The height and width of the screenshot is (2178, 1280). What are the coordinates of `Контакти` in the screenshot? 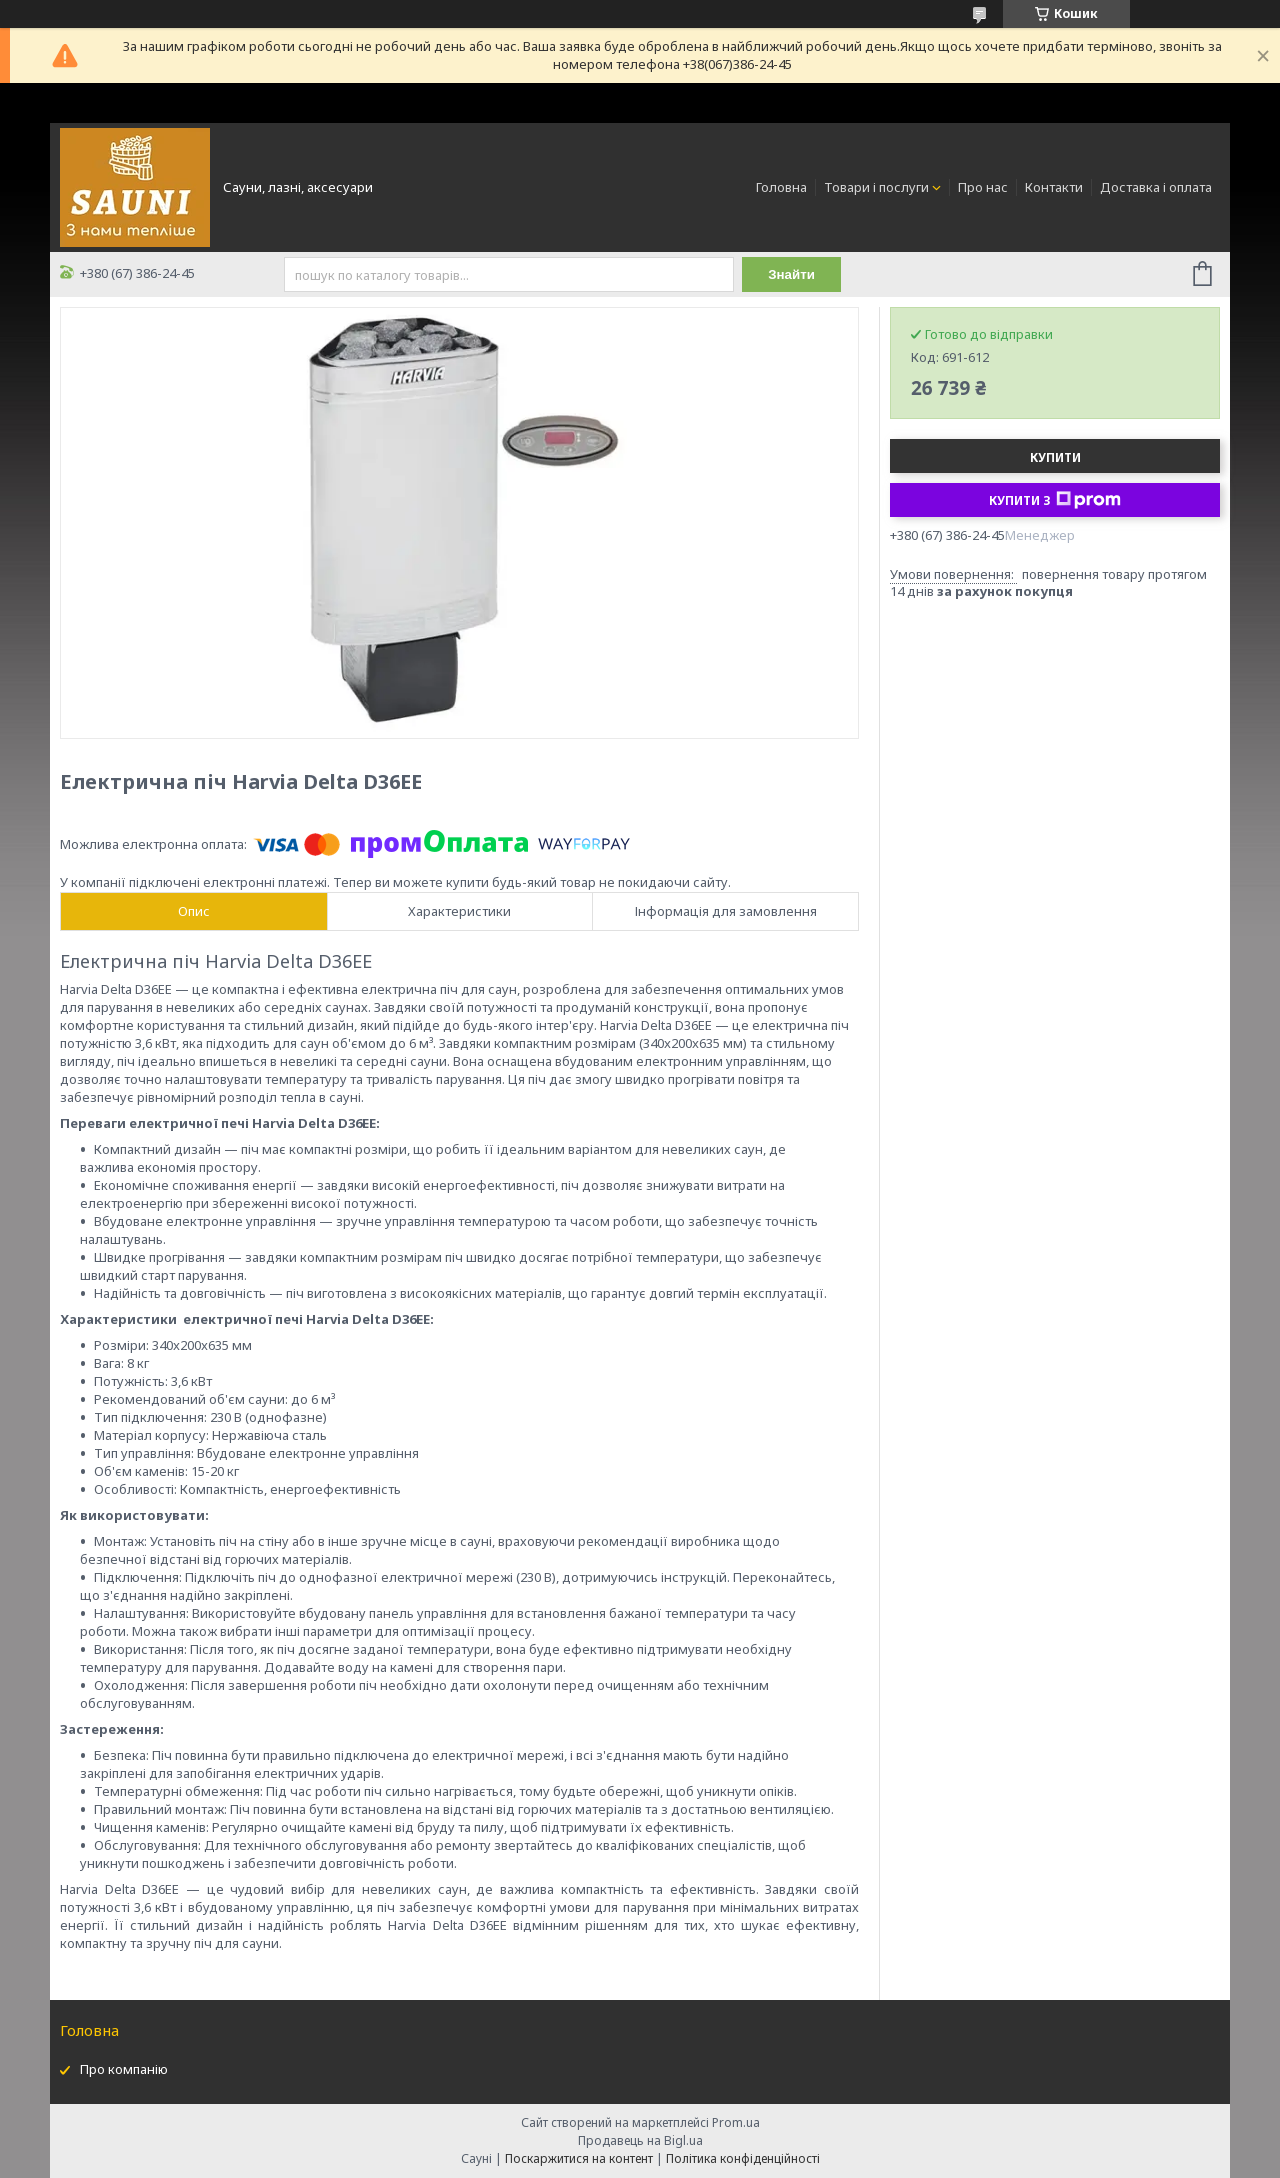 It's located at (1054, 187).